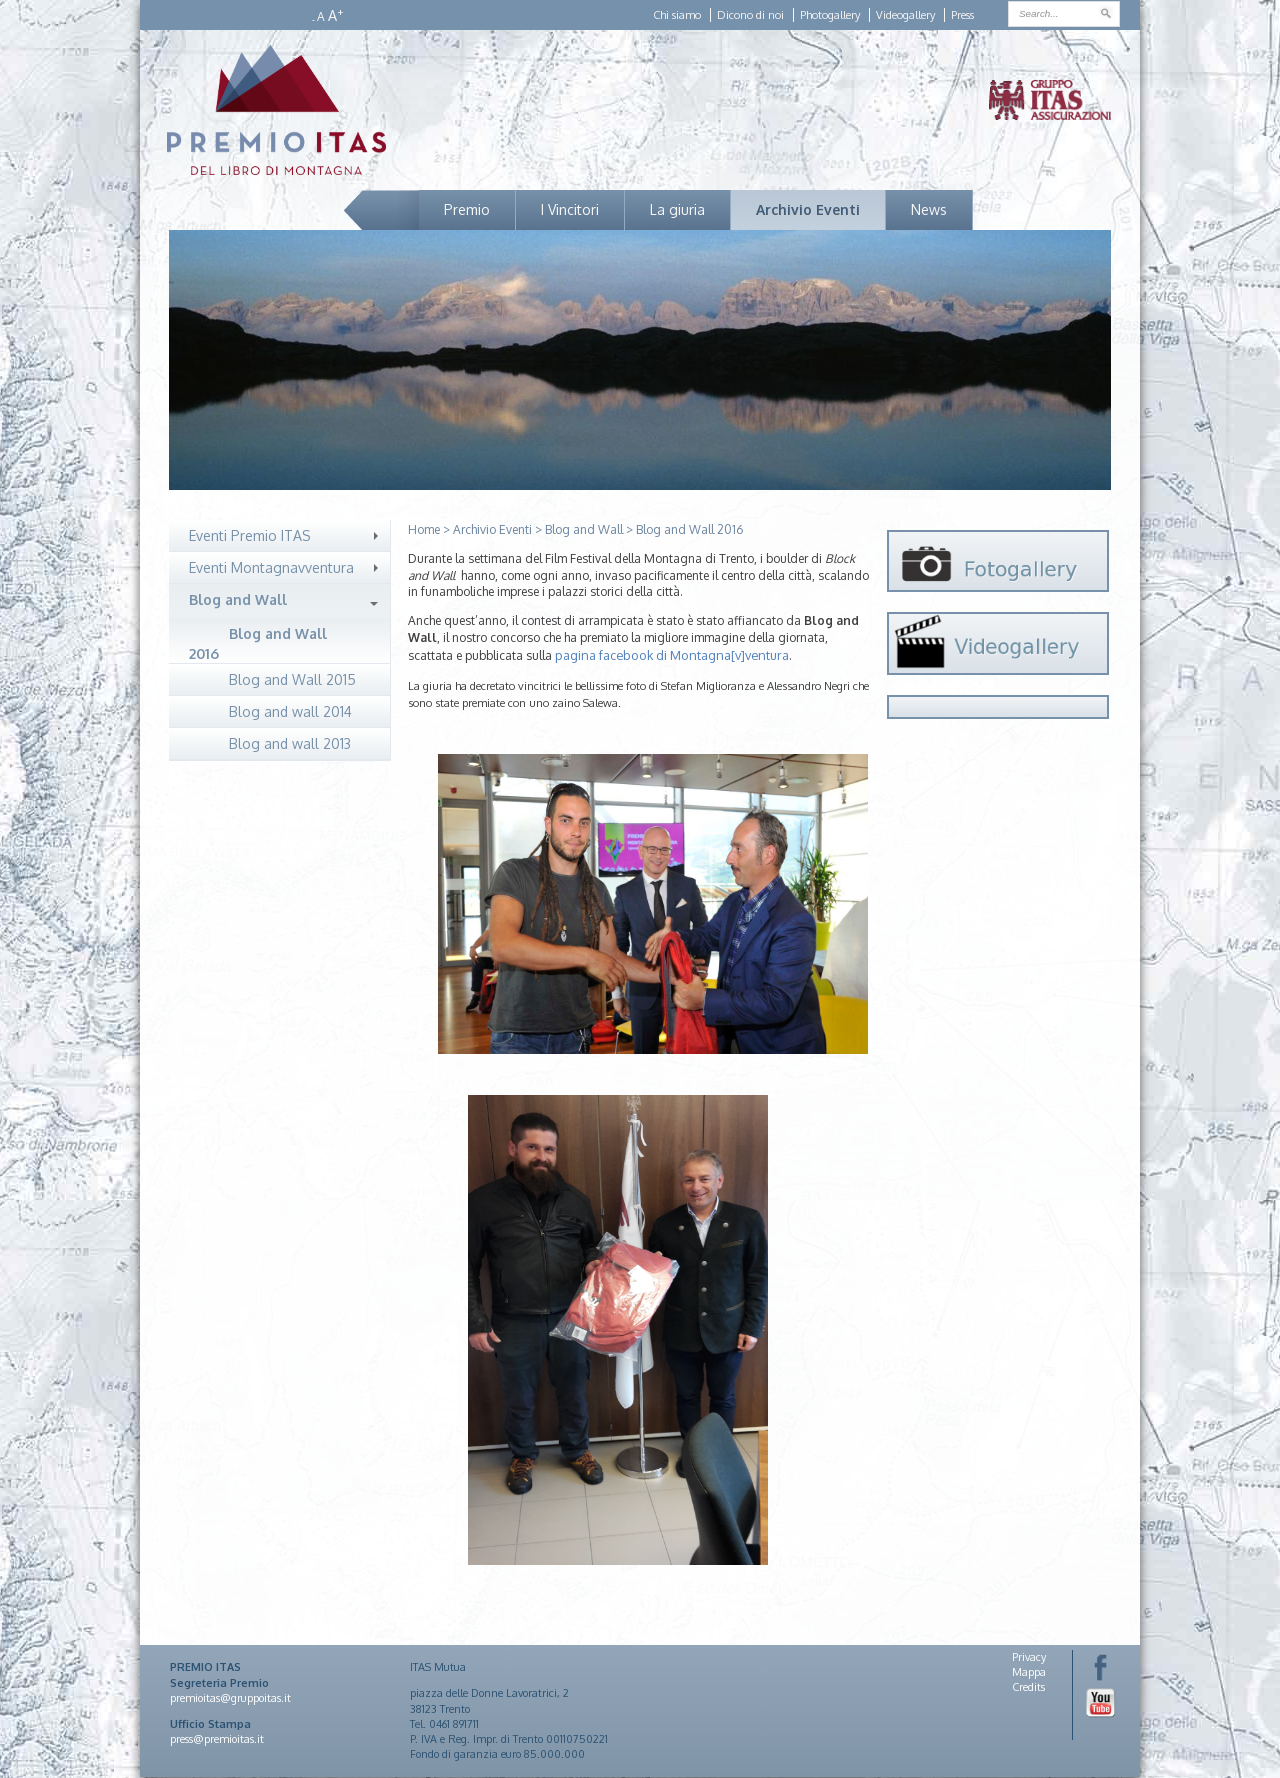 This screenshot has height=1778, width=1280. What do you see at coordinates (808, 209) in the screenshot?
I see `Archivio Eventi` at bounding box center [808, 209].